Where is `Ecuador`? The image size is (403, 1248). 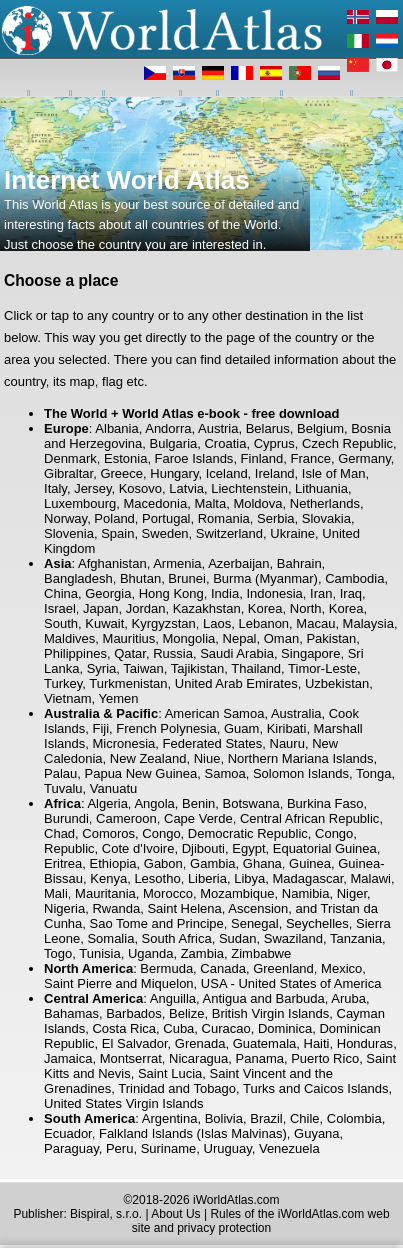
Ecuador is located at coordinates (68, 1133).